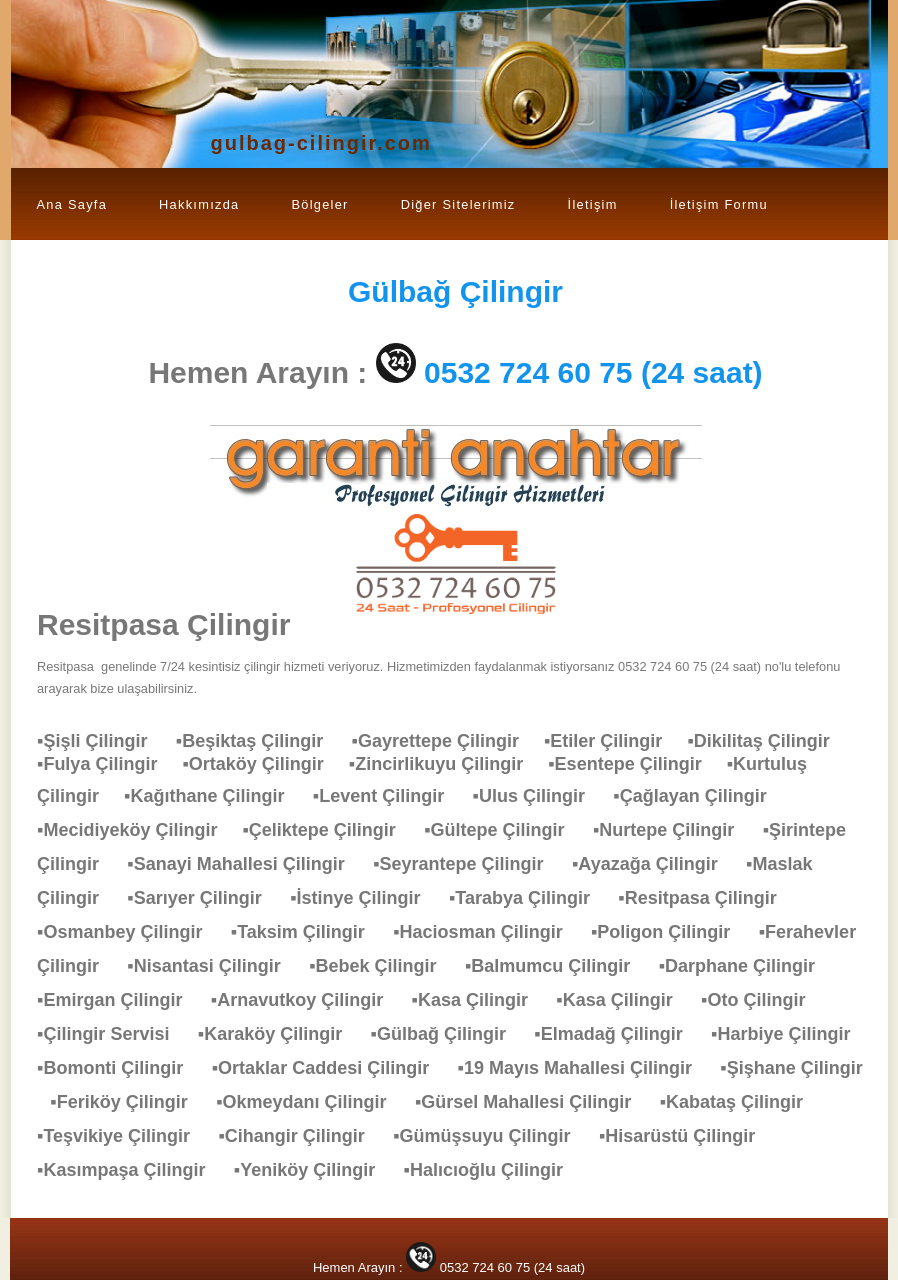 This screenshot has width=898, height=1280. What do you see at coordinates (128, 1102) in the screenshot?
I see `▪Feriköy Çilingir` at bounding box center [128, 1102].